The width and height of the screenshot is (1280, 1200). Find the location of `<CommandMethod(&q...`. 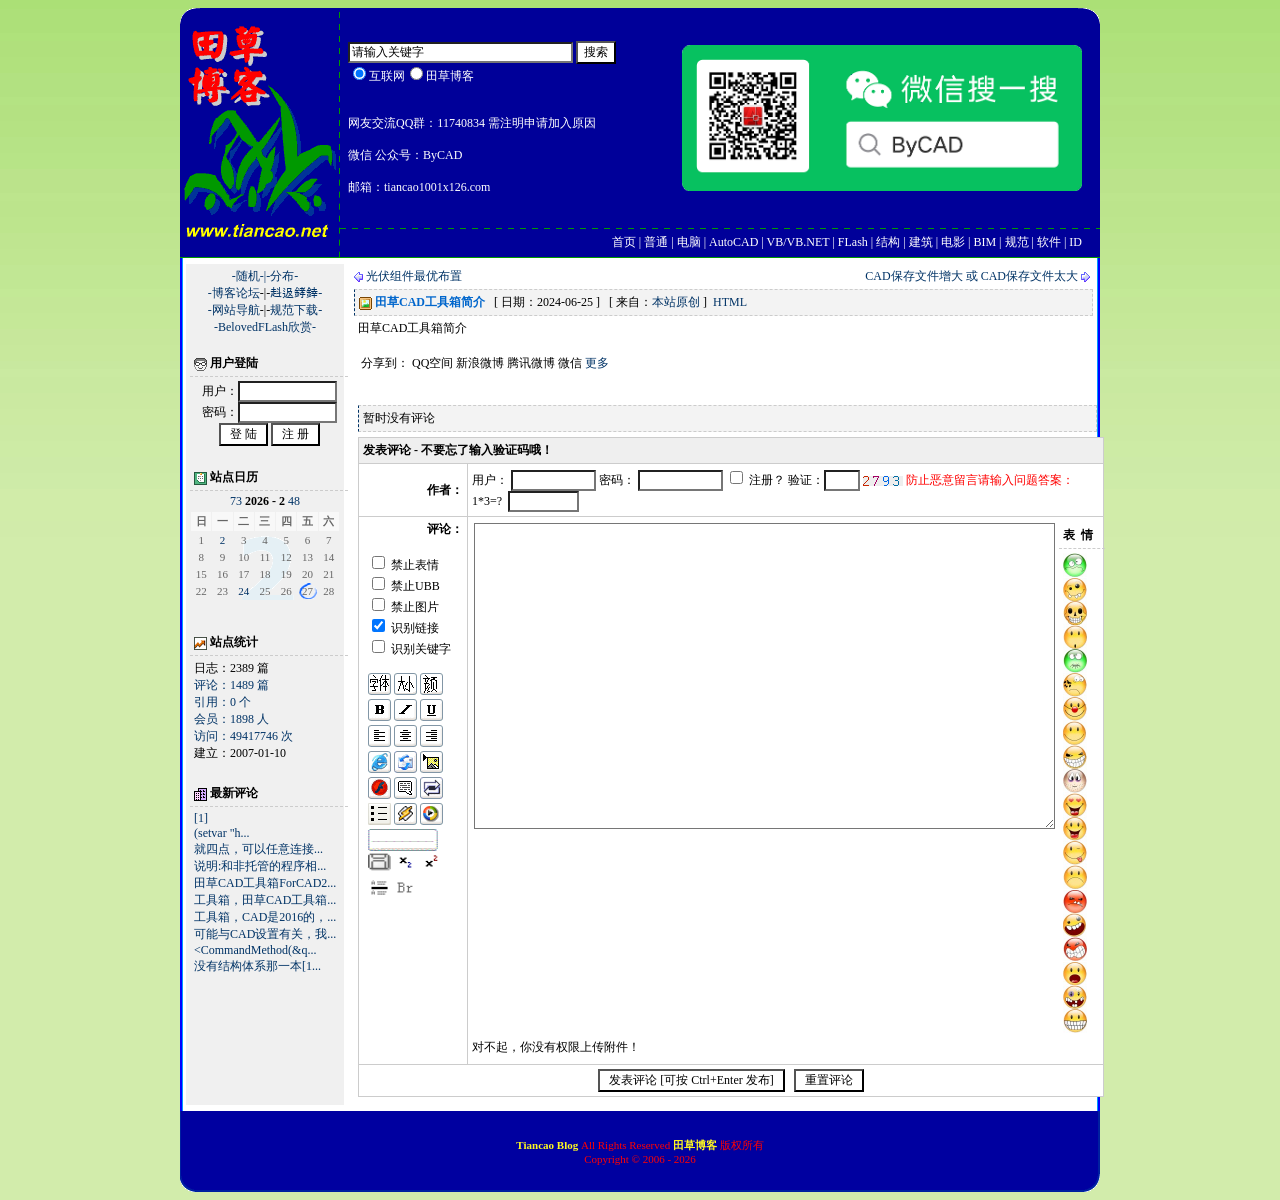

<CommandMethod(&q... is located at coordinates (255, 950).